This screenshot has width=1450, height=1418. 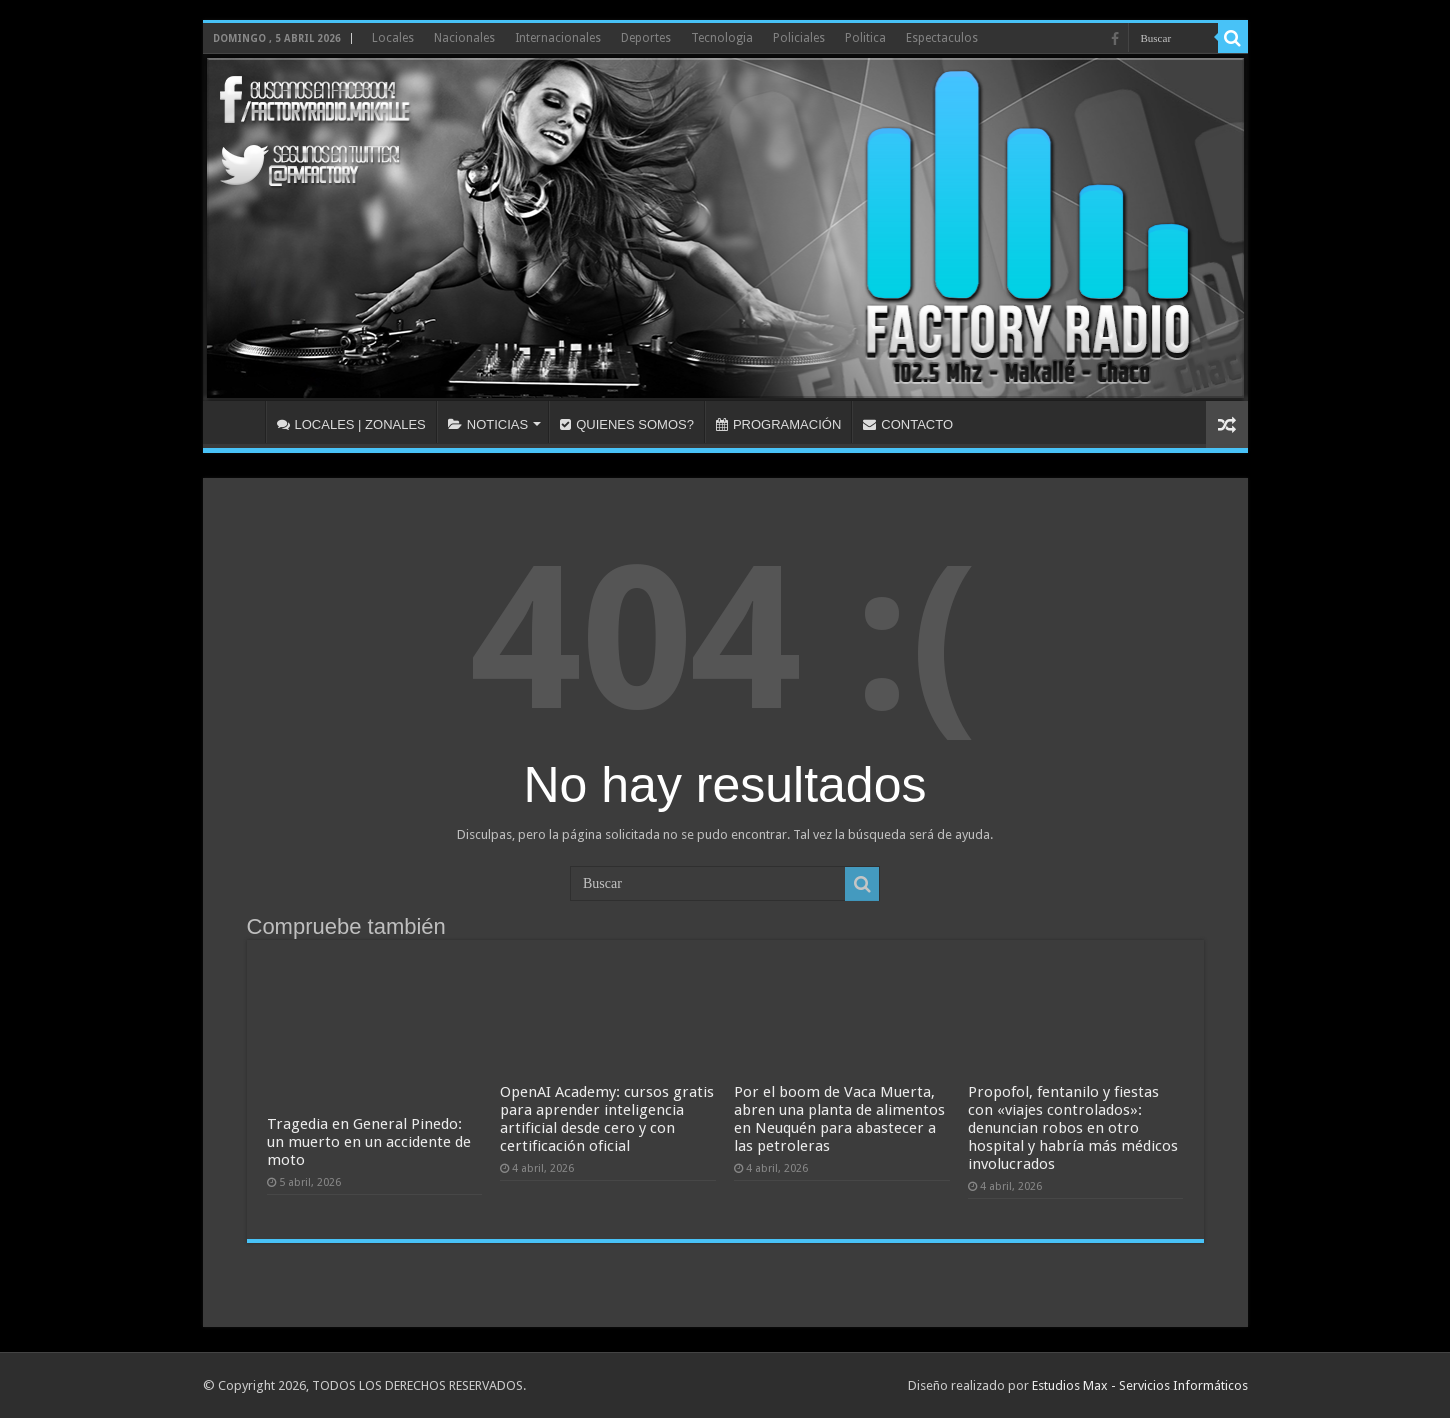 I want to click on Espectaculos, so click(x=942, y=38).